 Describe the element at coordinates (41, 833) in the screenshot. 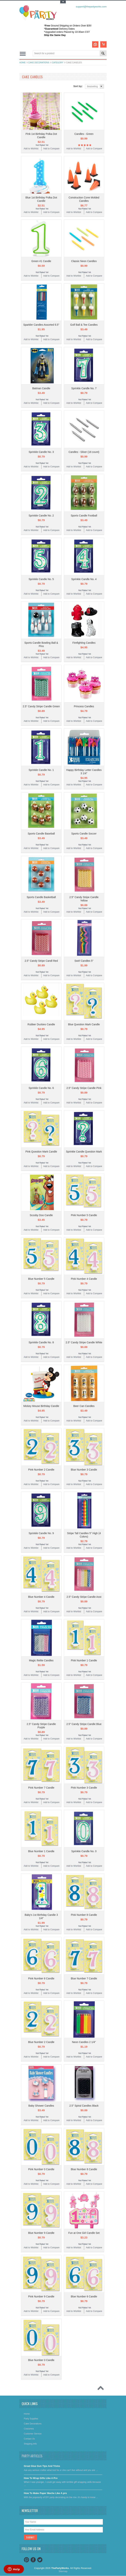

I see `Sports Candle Baseball` at that location.